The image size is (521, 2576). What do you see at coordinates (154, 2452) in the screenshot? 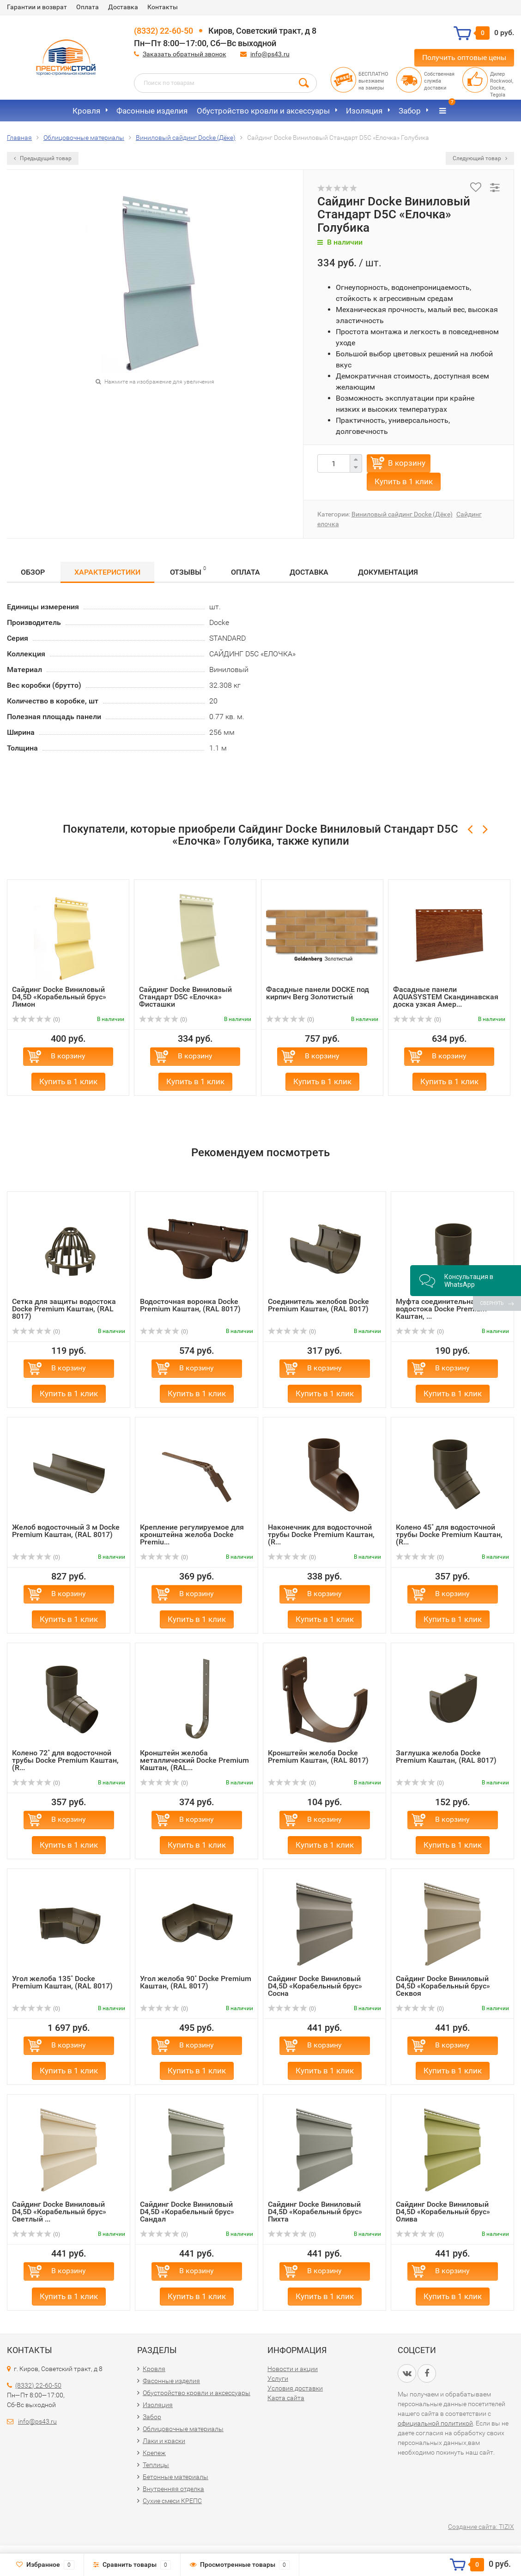
I see `Крепеж` at bounding box center [154, 2452].